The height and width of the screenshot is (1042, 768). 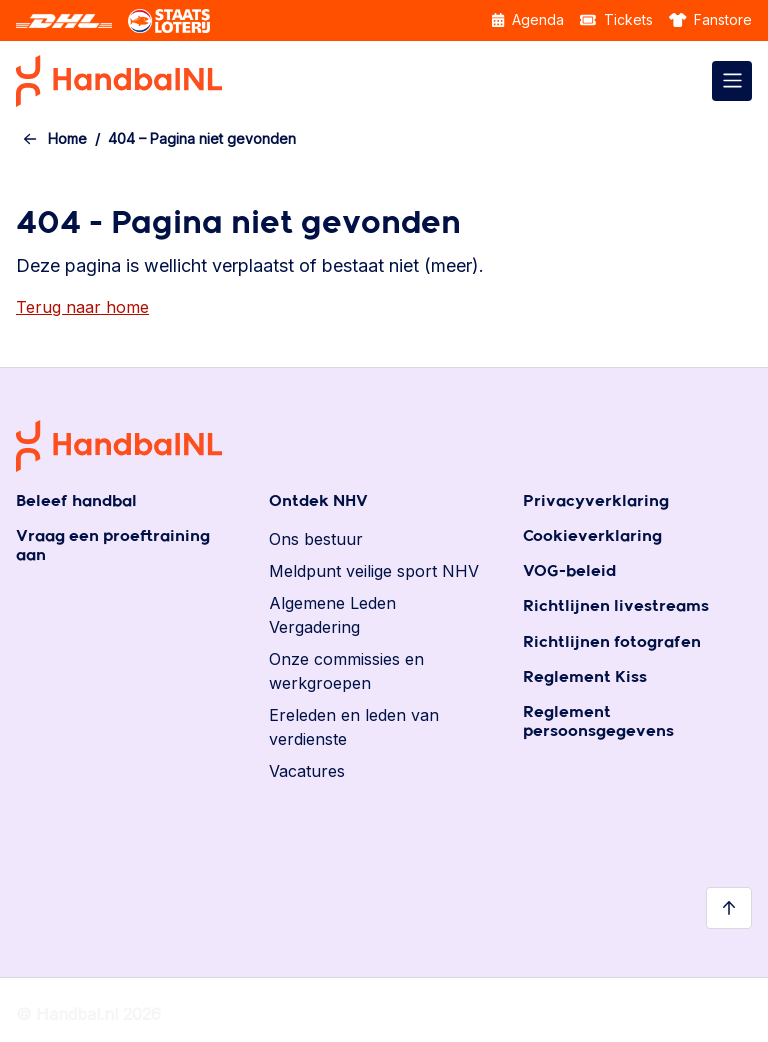 I want to click on Richtlijnen livestreams, so click(x=616, y=606).